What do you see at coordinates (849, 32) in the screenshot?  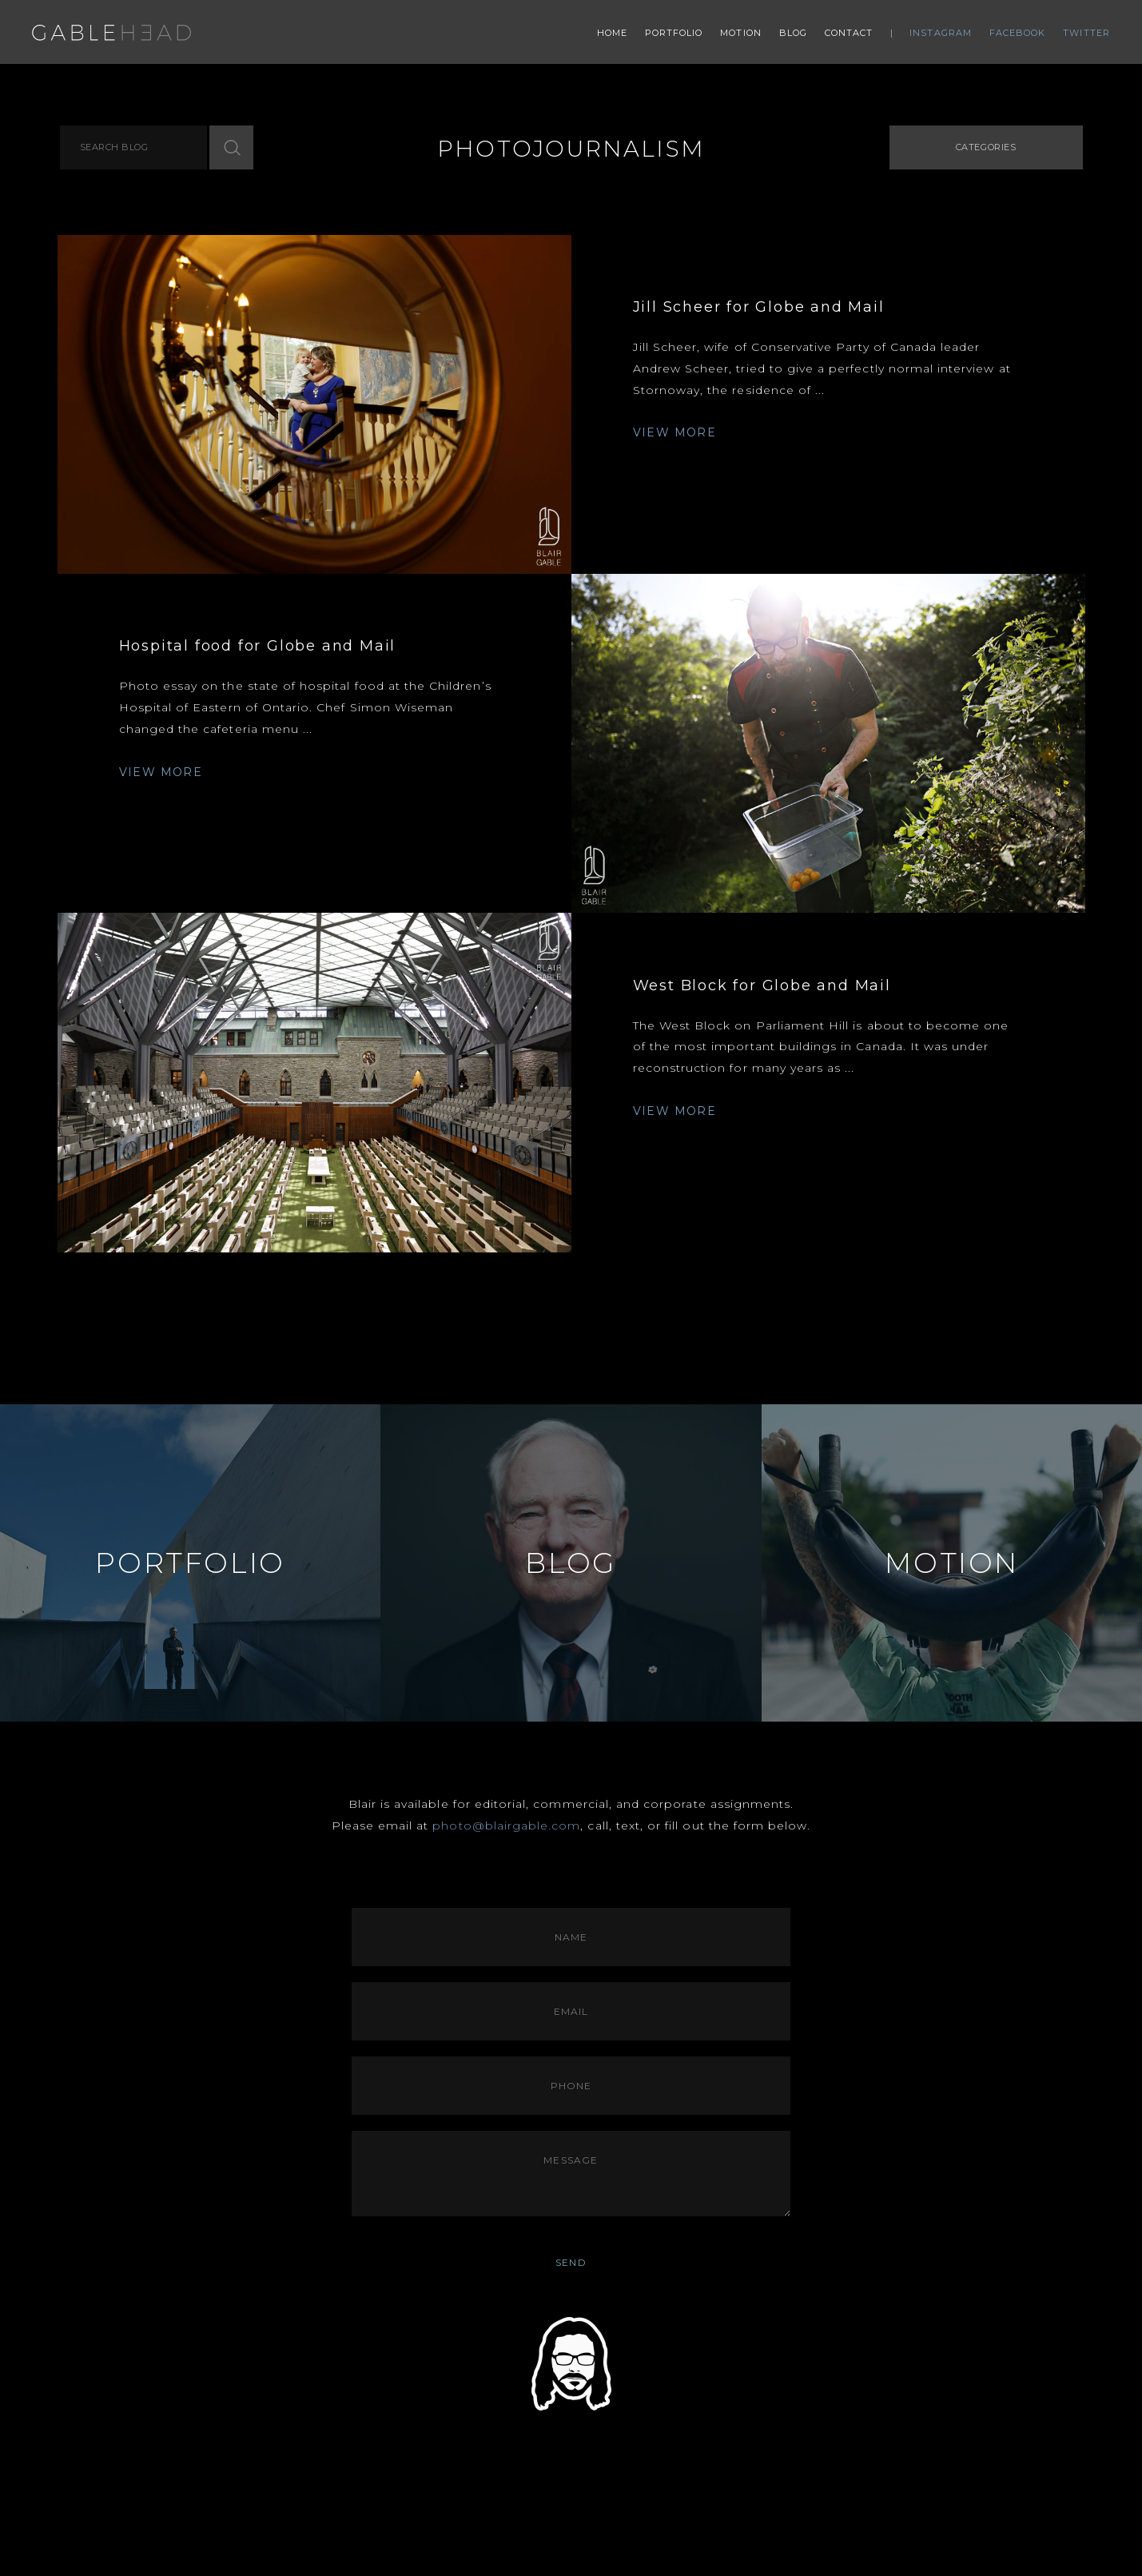 I see `Contact` at bounding box center [849, 32].